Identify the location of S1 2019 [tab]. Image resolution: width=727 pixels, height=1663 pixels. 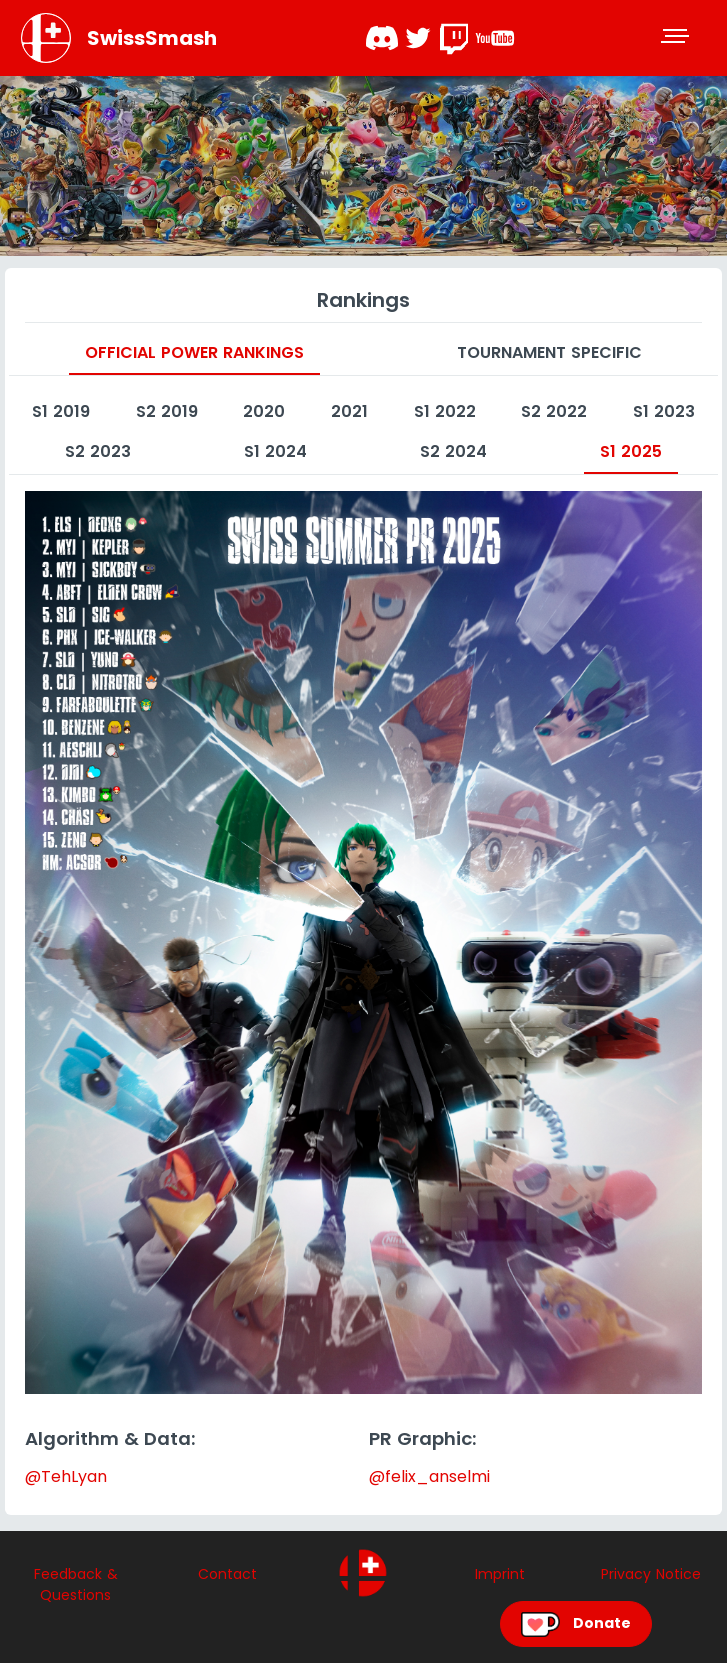
(61, 411).